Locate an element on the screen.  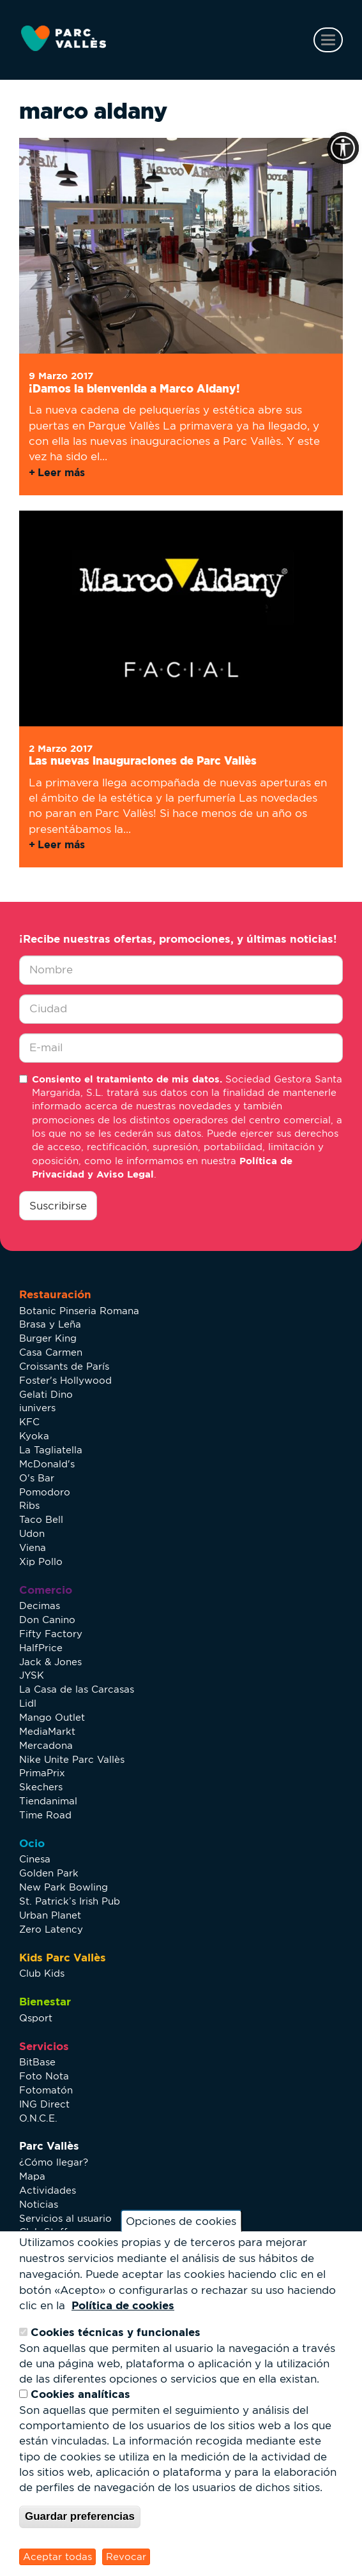
Skechers is located at coordinates (41, 1786).